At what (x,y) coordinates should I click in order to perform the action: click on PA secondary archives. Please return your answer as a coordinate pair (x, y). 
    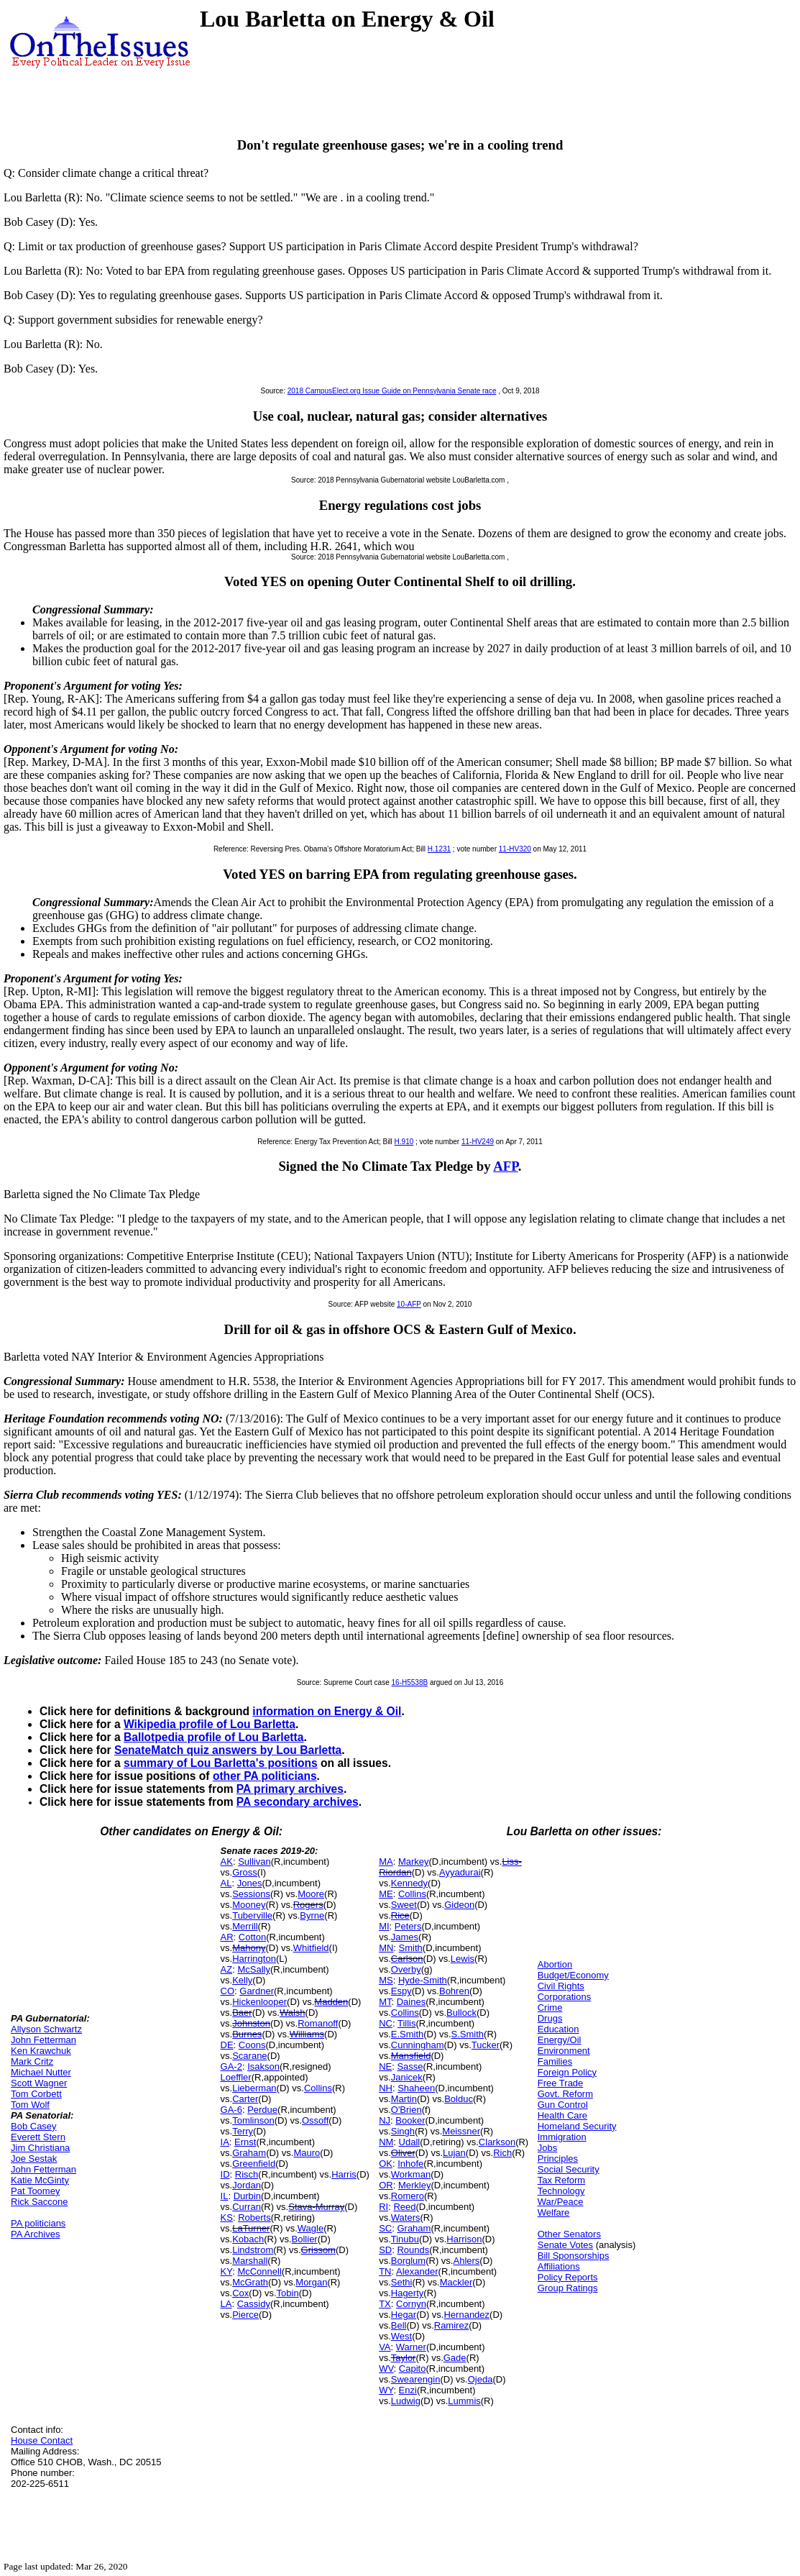
    Looking at the image, I should click on (297, 1802).